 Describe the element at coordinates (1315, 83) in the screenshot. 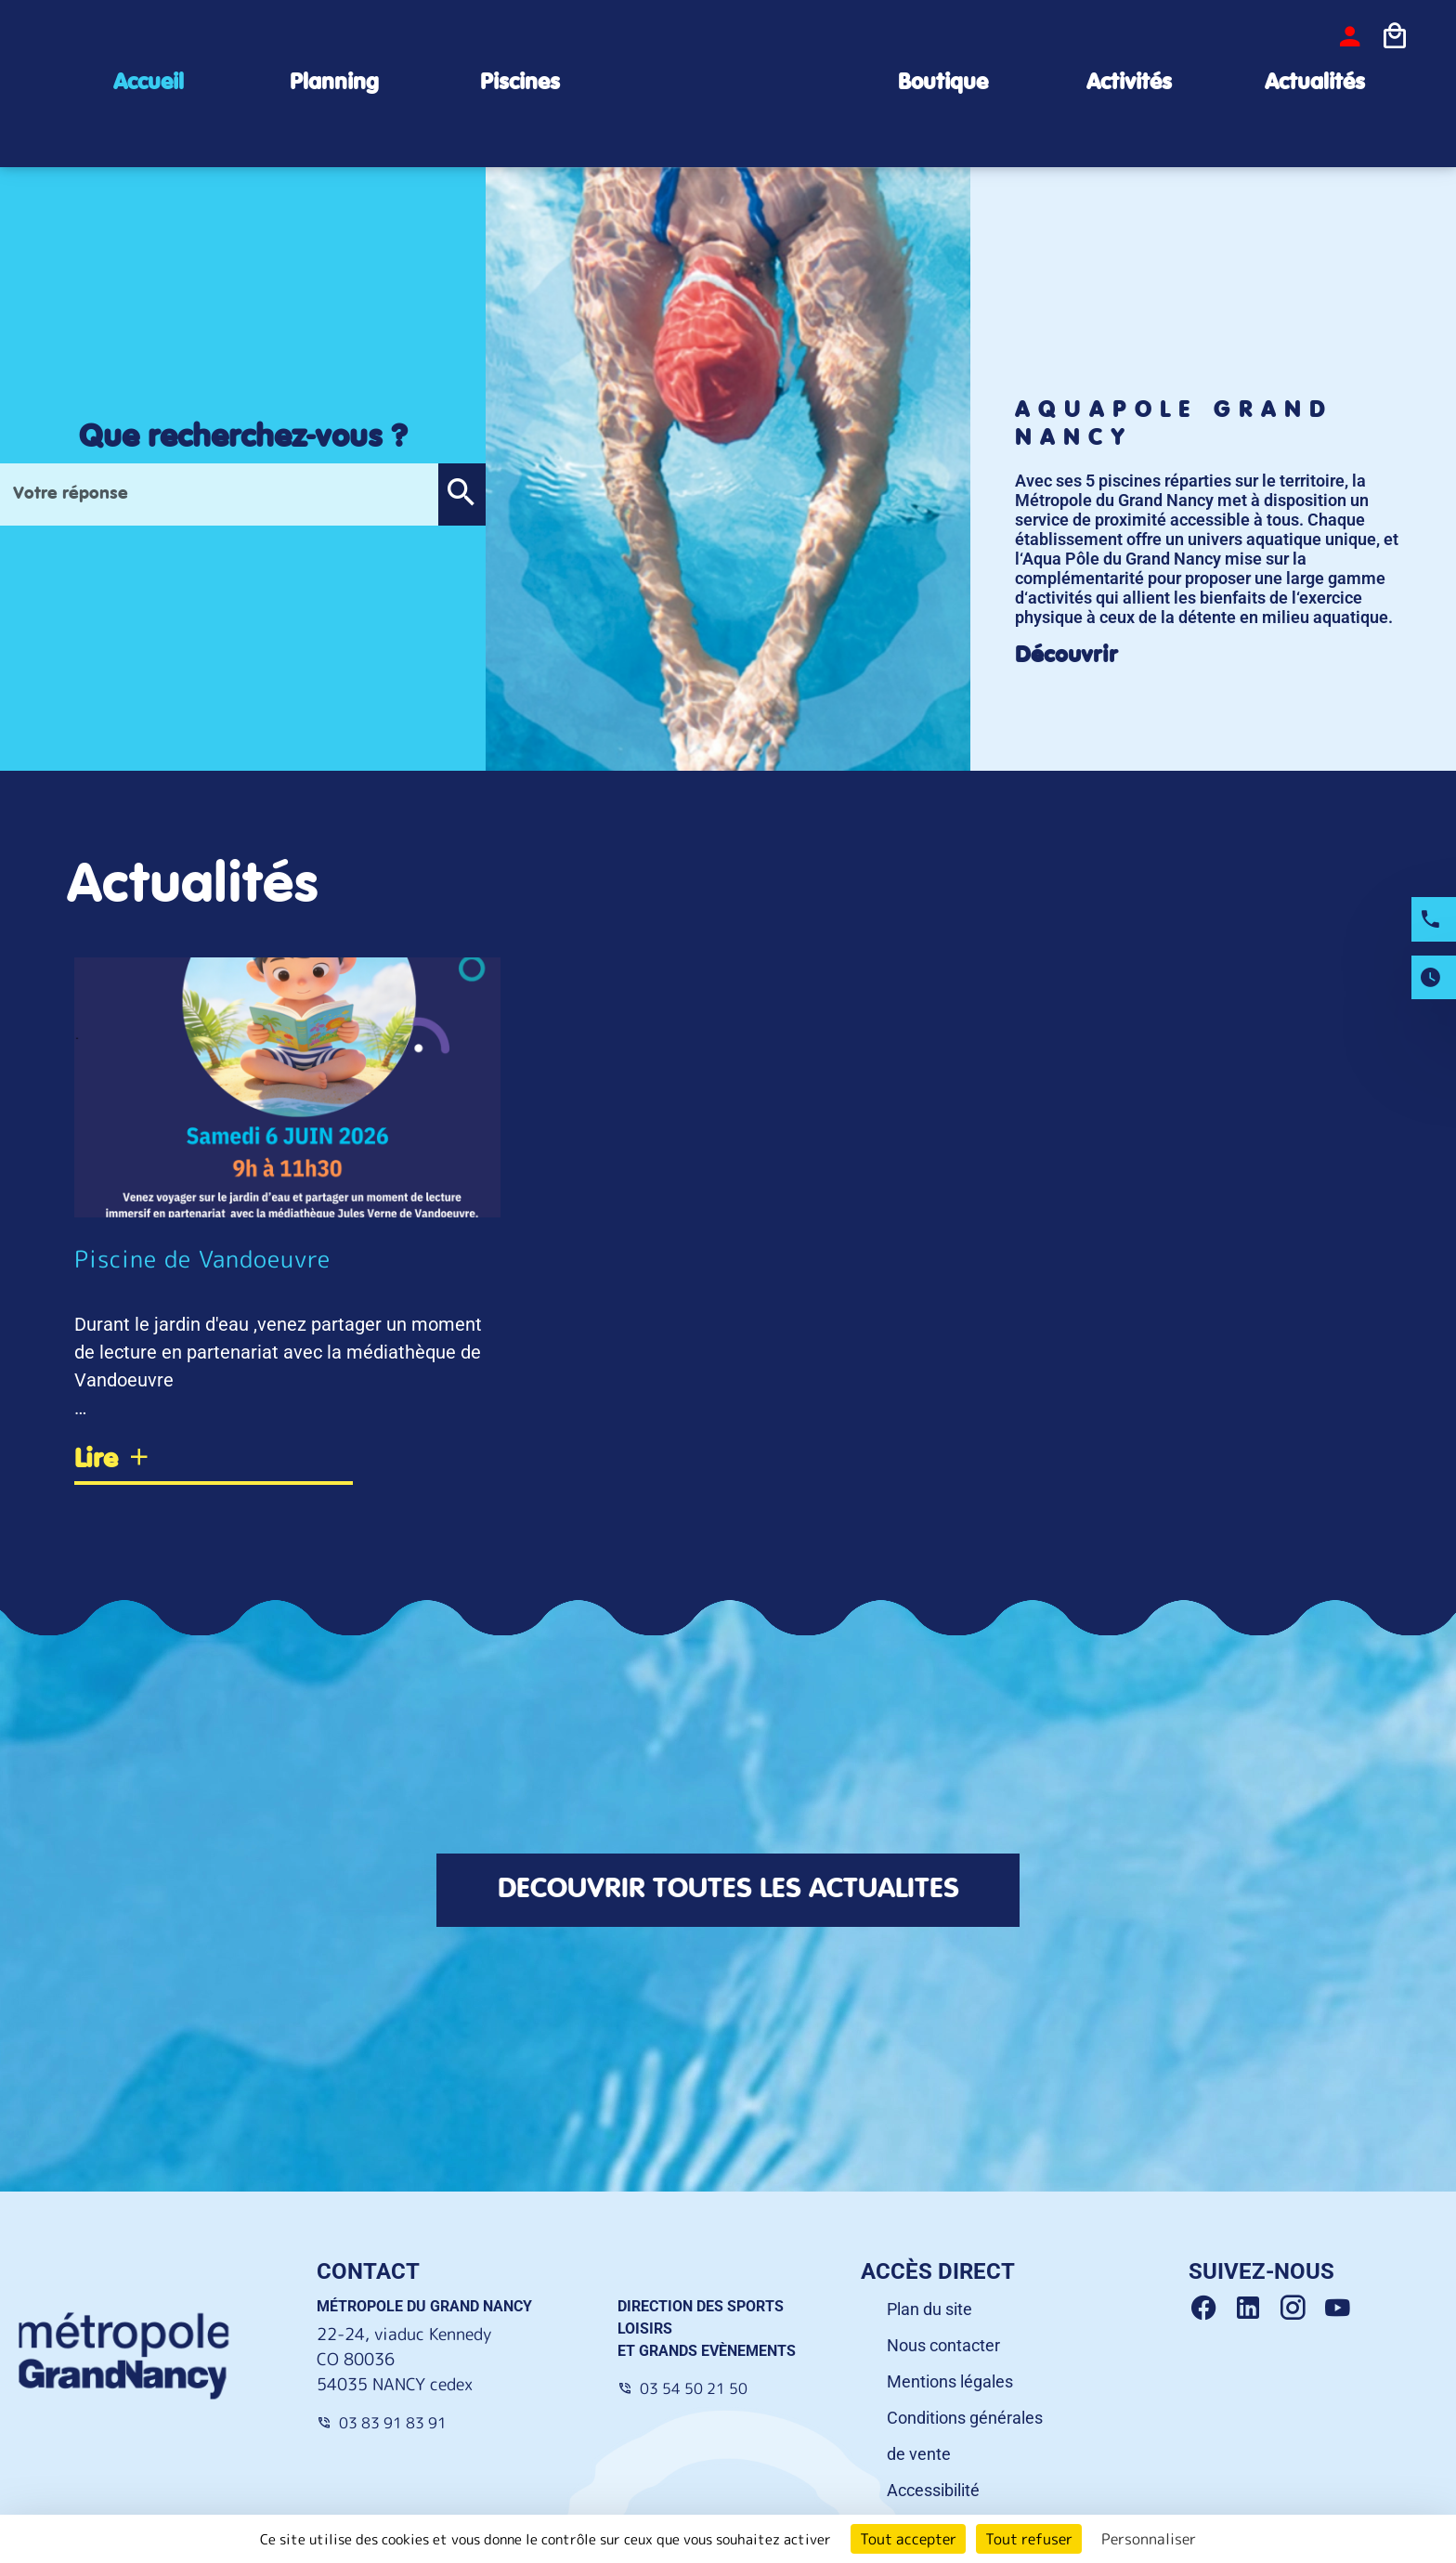

I see `Actualités` at that location.